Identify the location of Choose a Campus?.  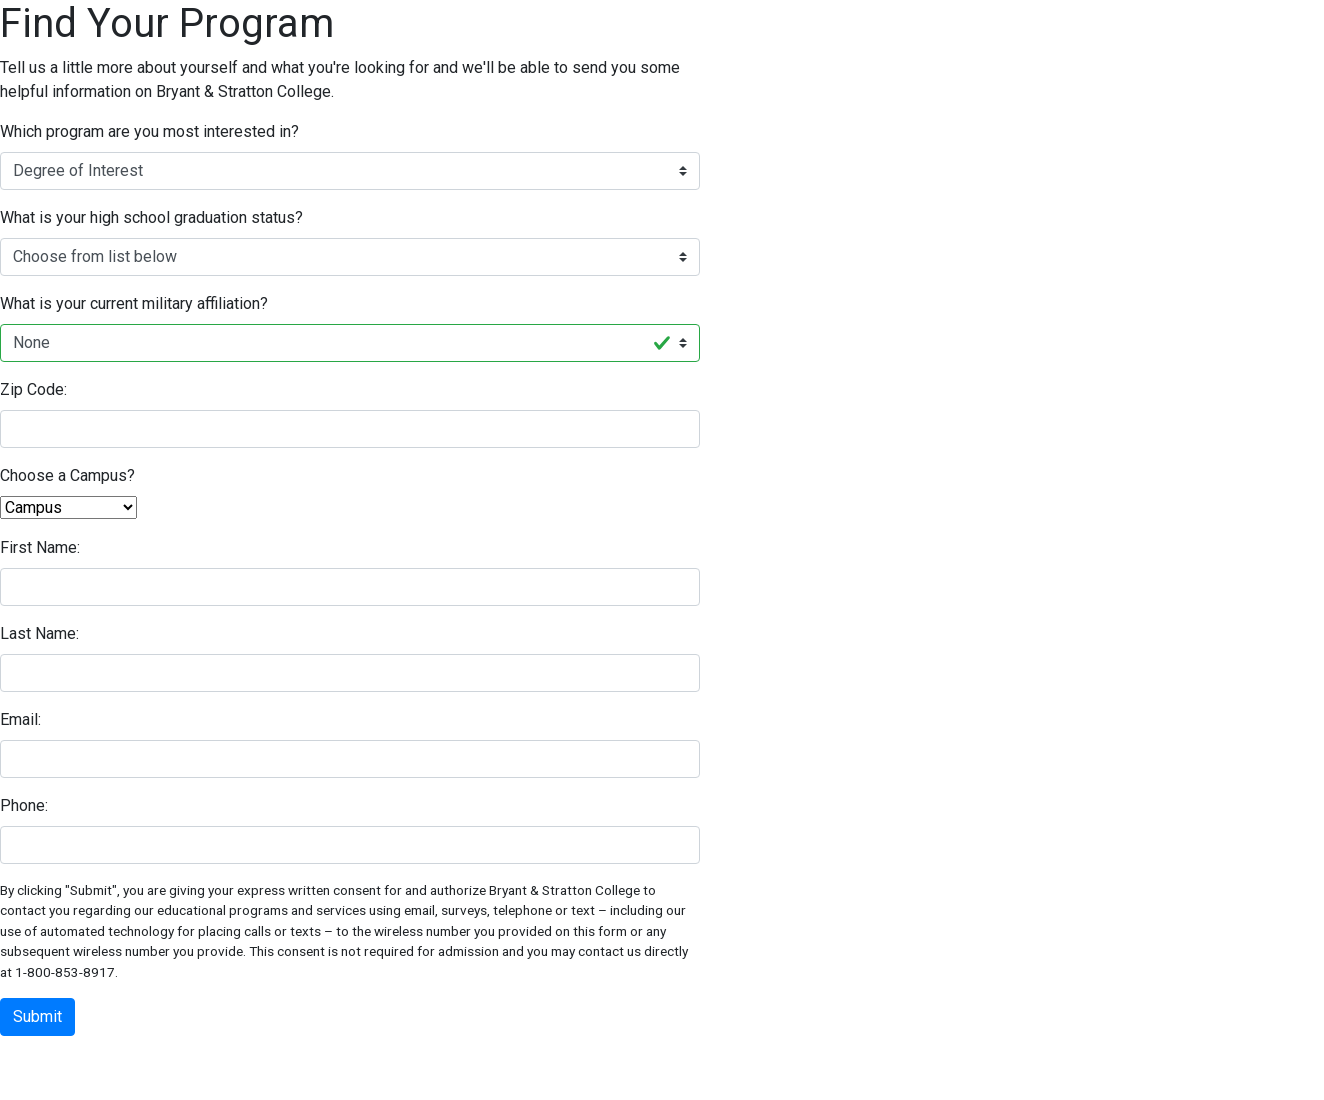
(67, 475).